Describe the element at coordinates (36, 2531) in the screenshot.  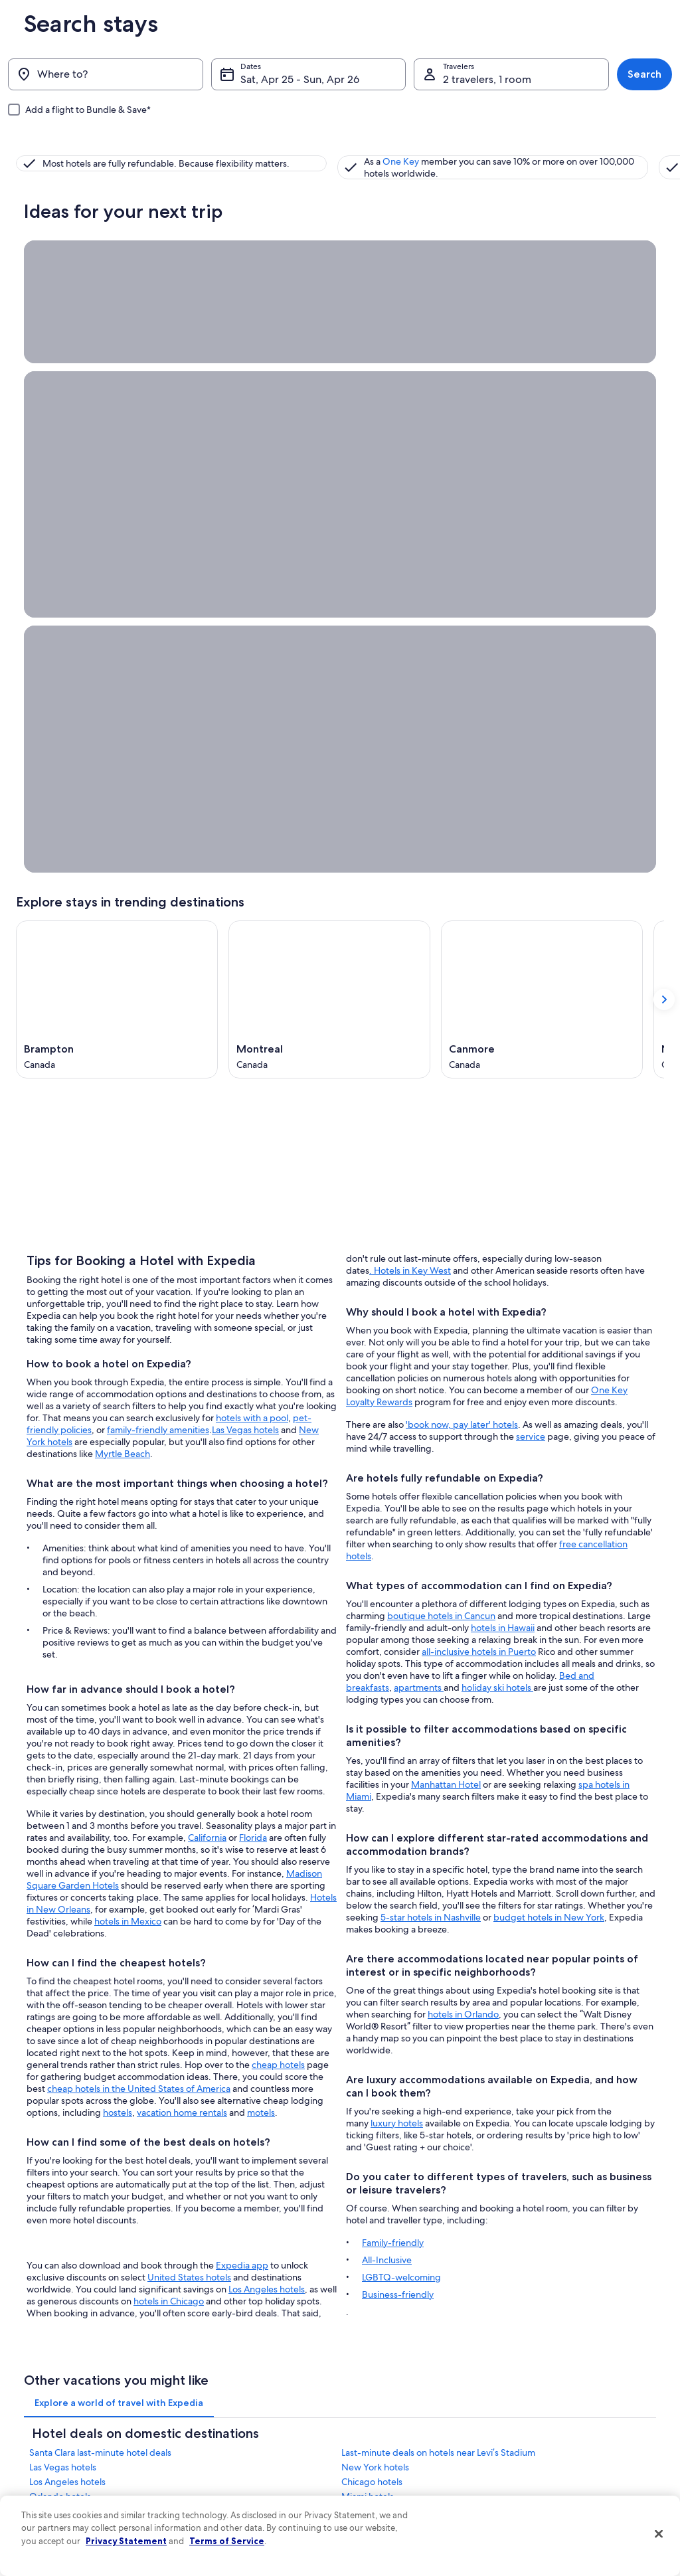
I see `Advertising [link]` at that location.